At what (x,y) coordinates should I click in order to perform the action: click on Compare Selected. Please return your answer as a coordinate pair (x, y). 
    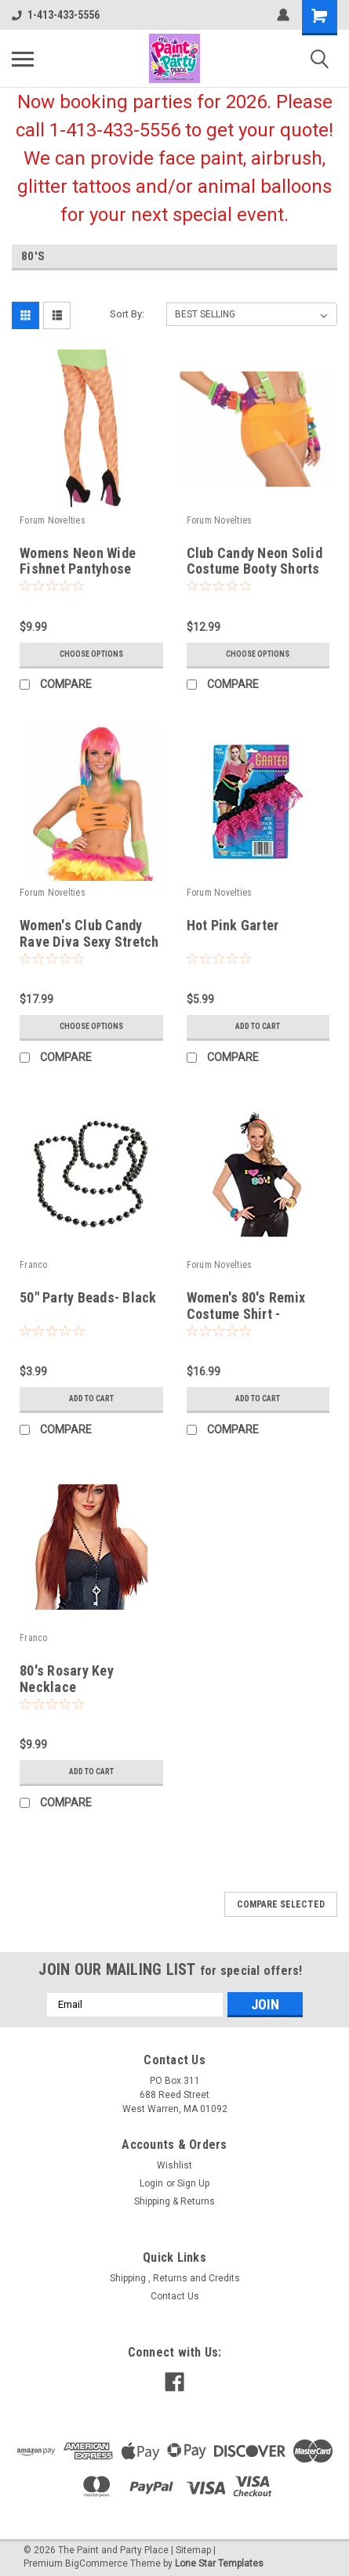
    Looking at the image, I should click on (281, 1904).